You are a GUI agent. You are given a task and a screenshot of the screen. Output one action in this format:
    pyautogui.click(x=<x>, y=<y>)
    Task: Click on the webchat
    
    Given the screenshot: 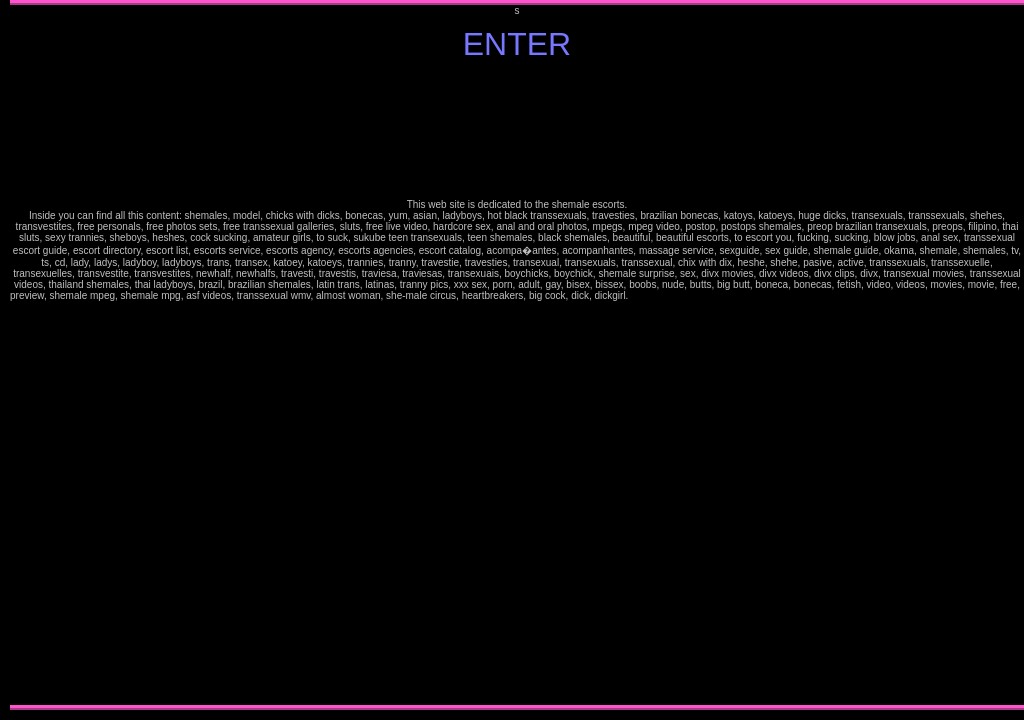 What is the action you would take?
    pyautogui.click(x=366, y=309)
    